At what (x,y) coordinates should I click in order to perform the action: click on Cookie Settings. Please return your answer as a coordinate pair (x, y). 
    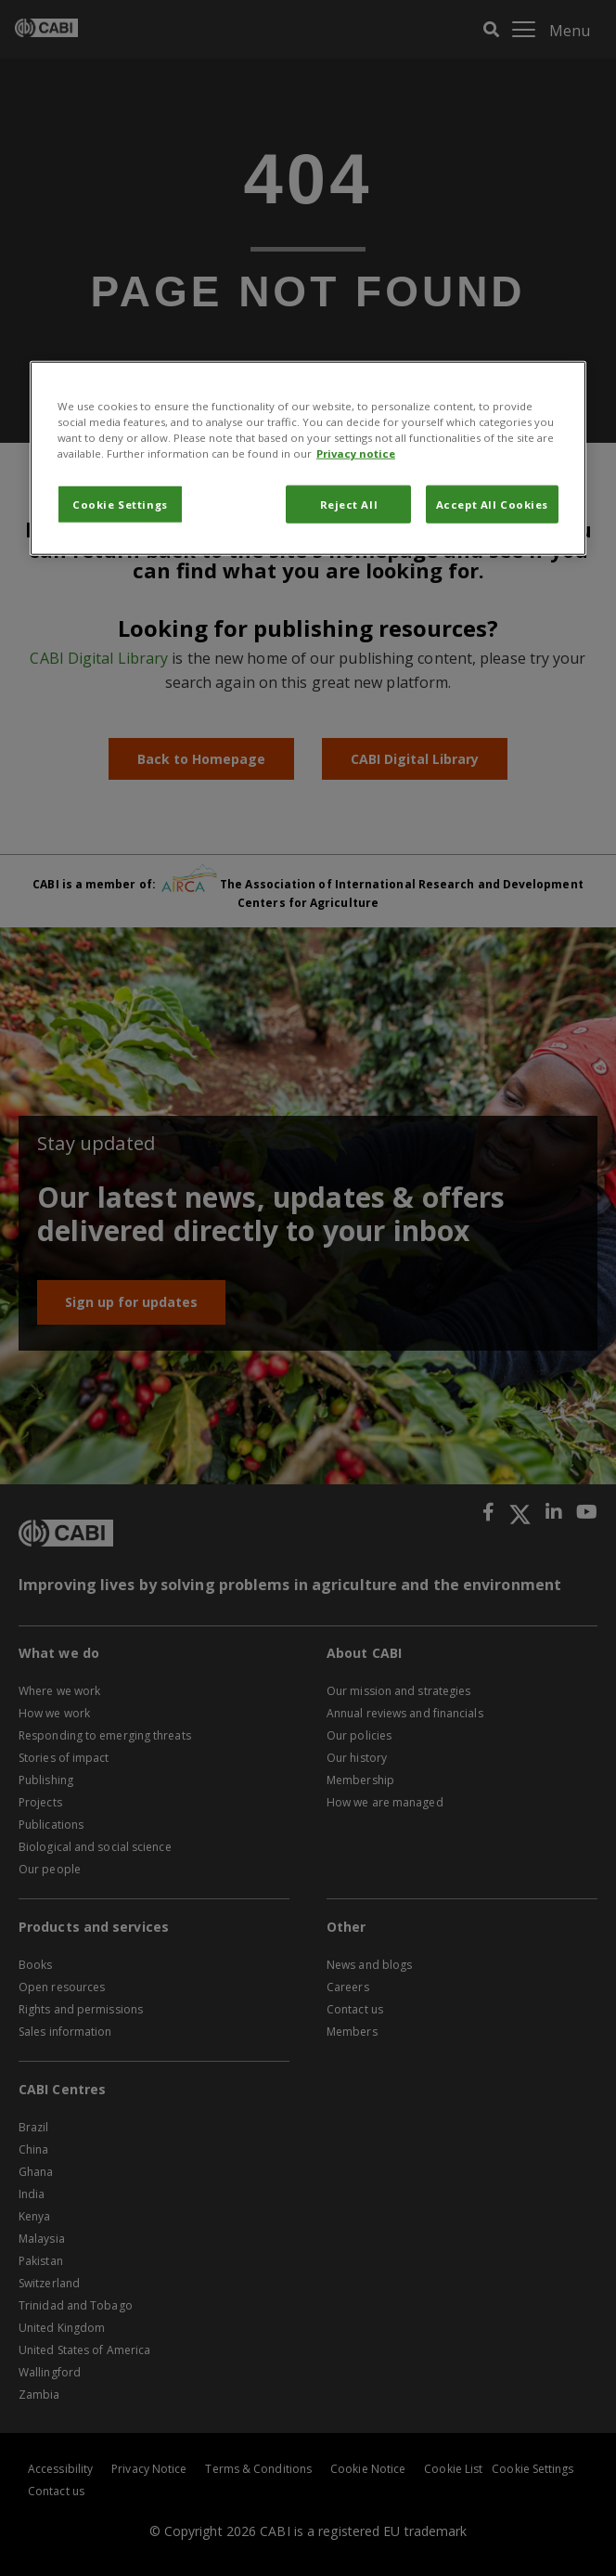
    Looking at the image, I should click on (120, 504).